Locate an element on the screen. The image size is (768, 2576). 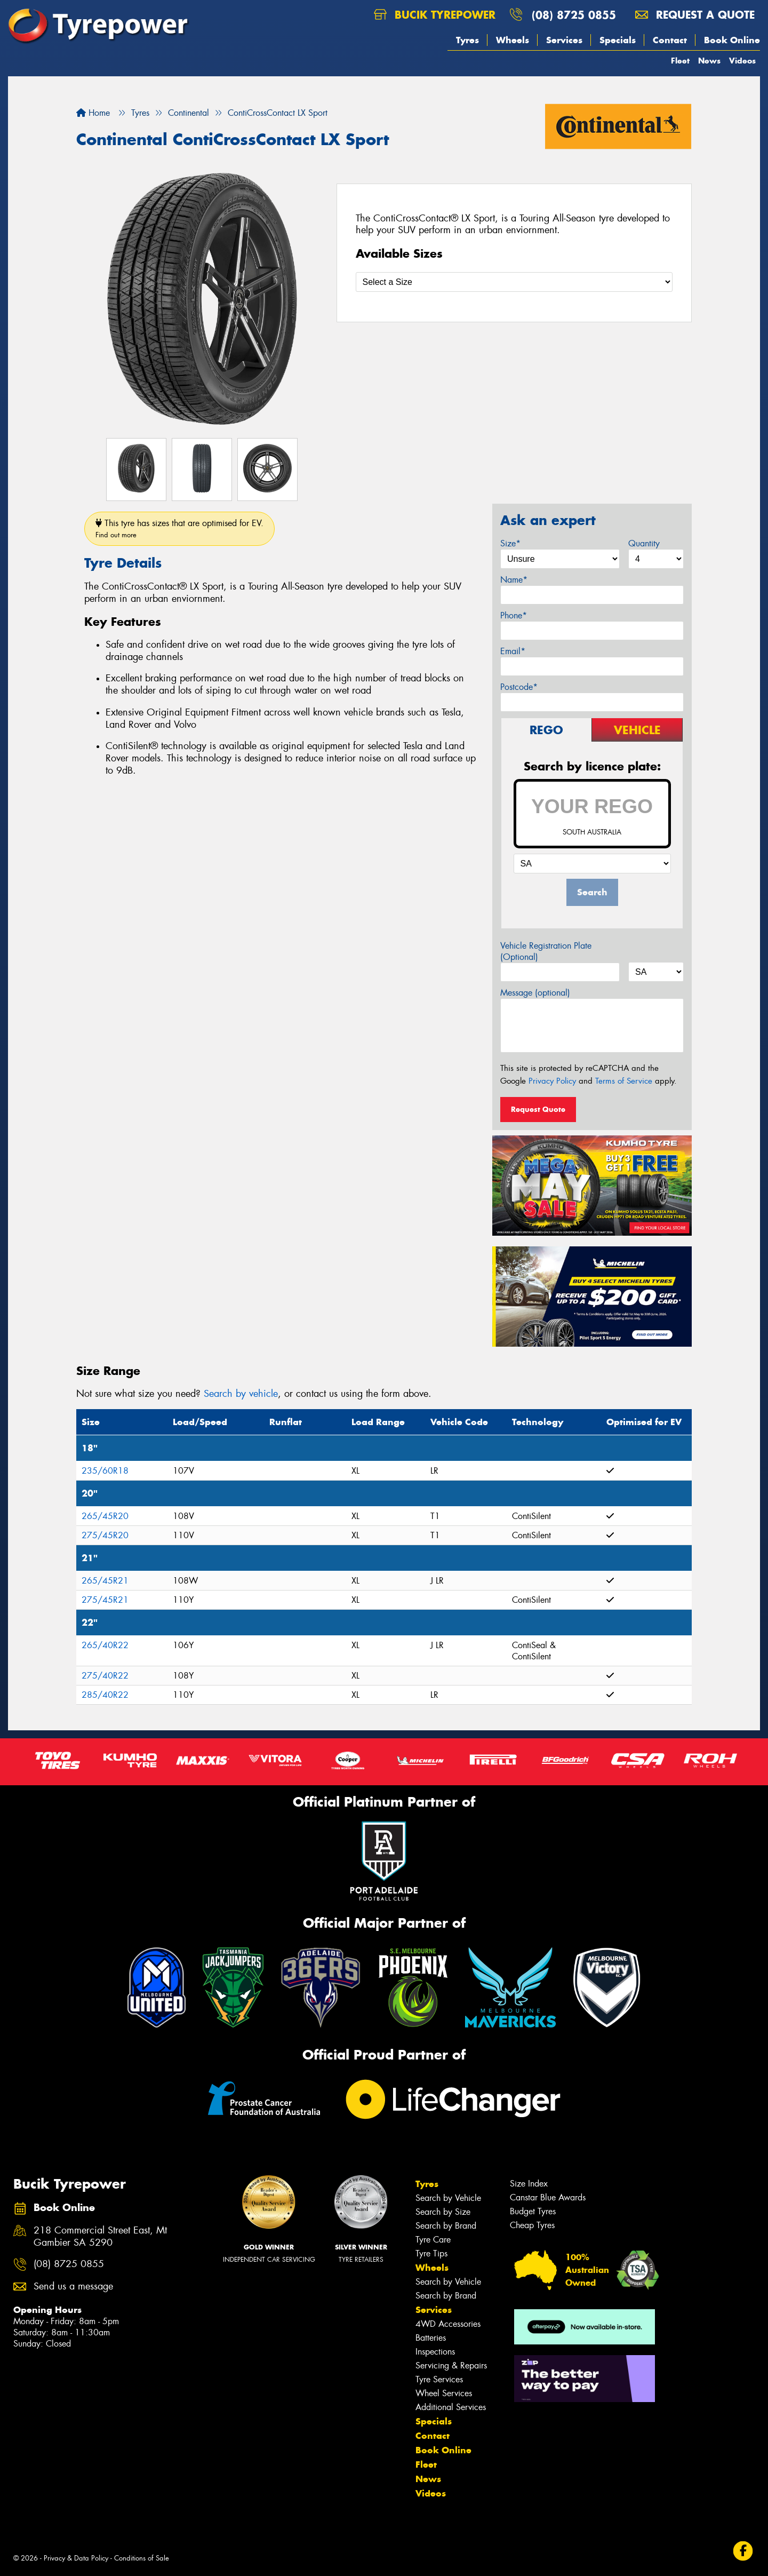
Book Online is located at coordinates (732, 40).